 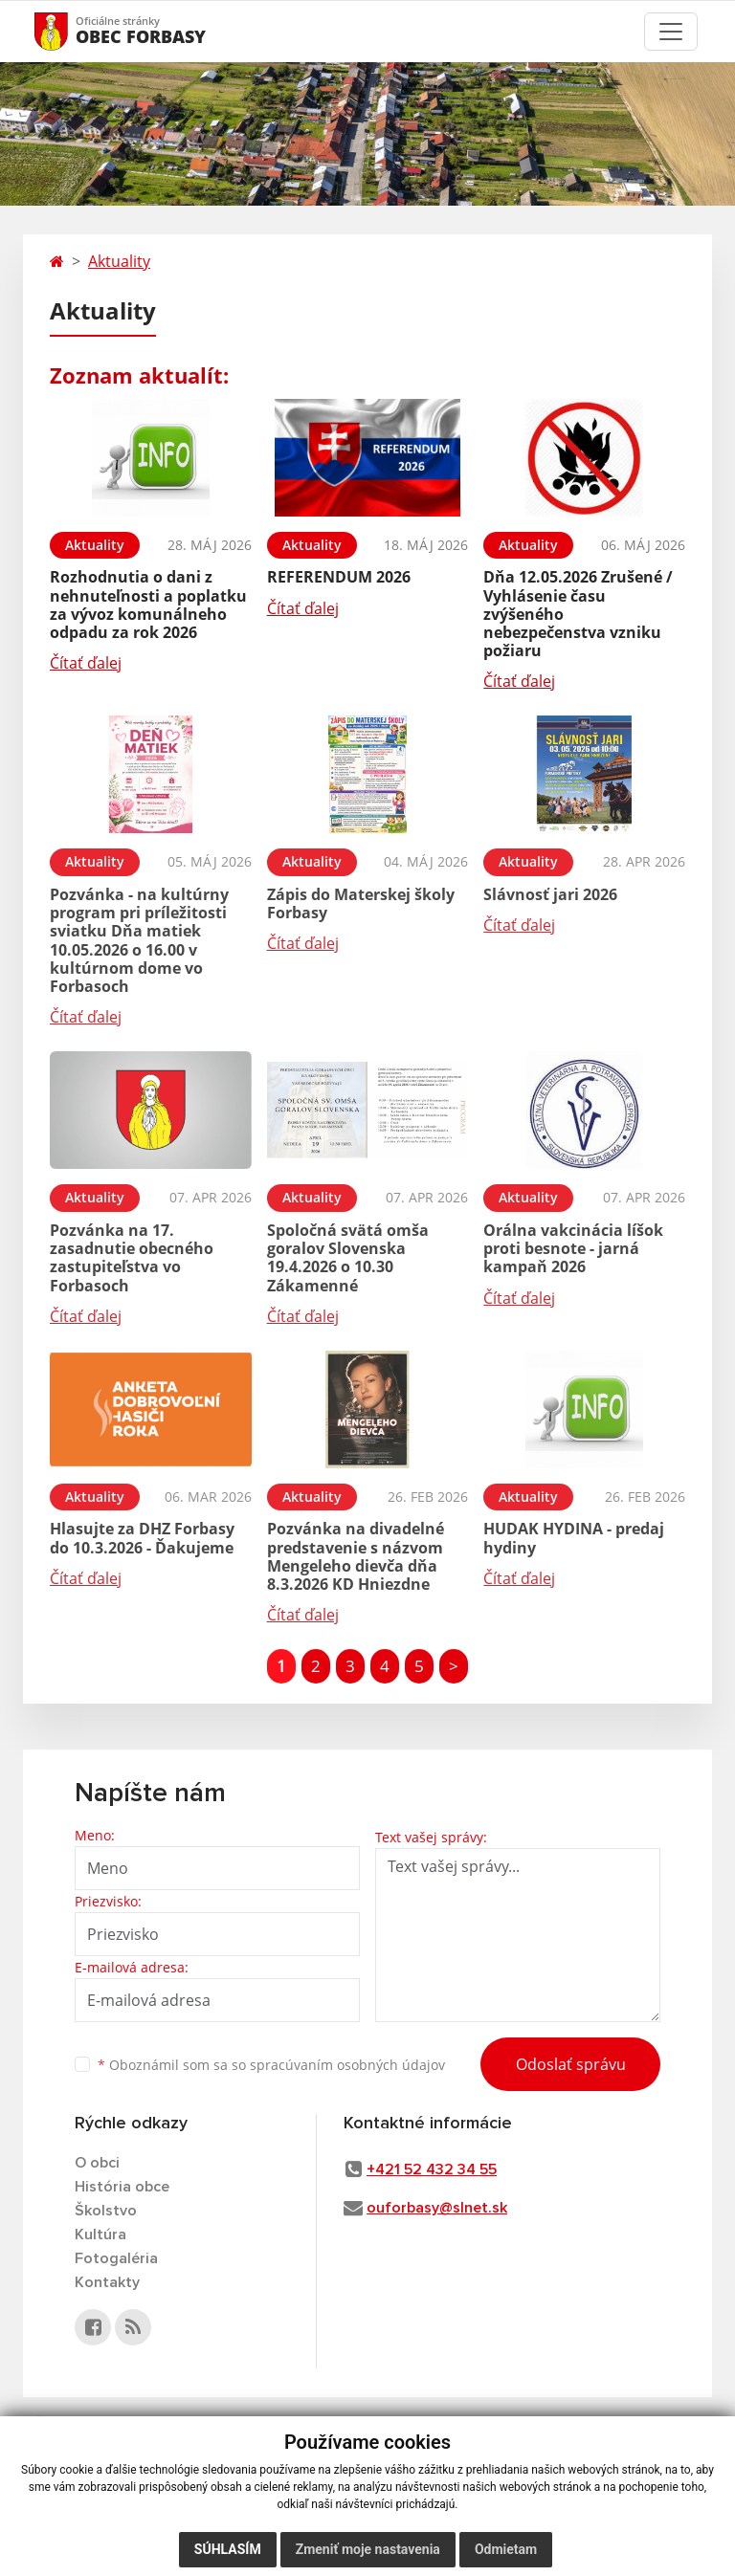 What do you see at coordinates (339, 576) in the screenshot?
I see `REFERENDUM 2026` at bounding box center [339, 576].